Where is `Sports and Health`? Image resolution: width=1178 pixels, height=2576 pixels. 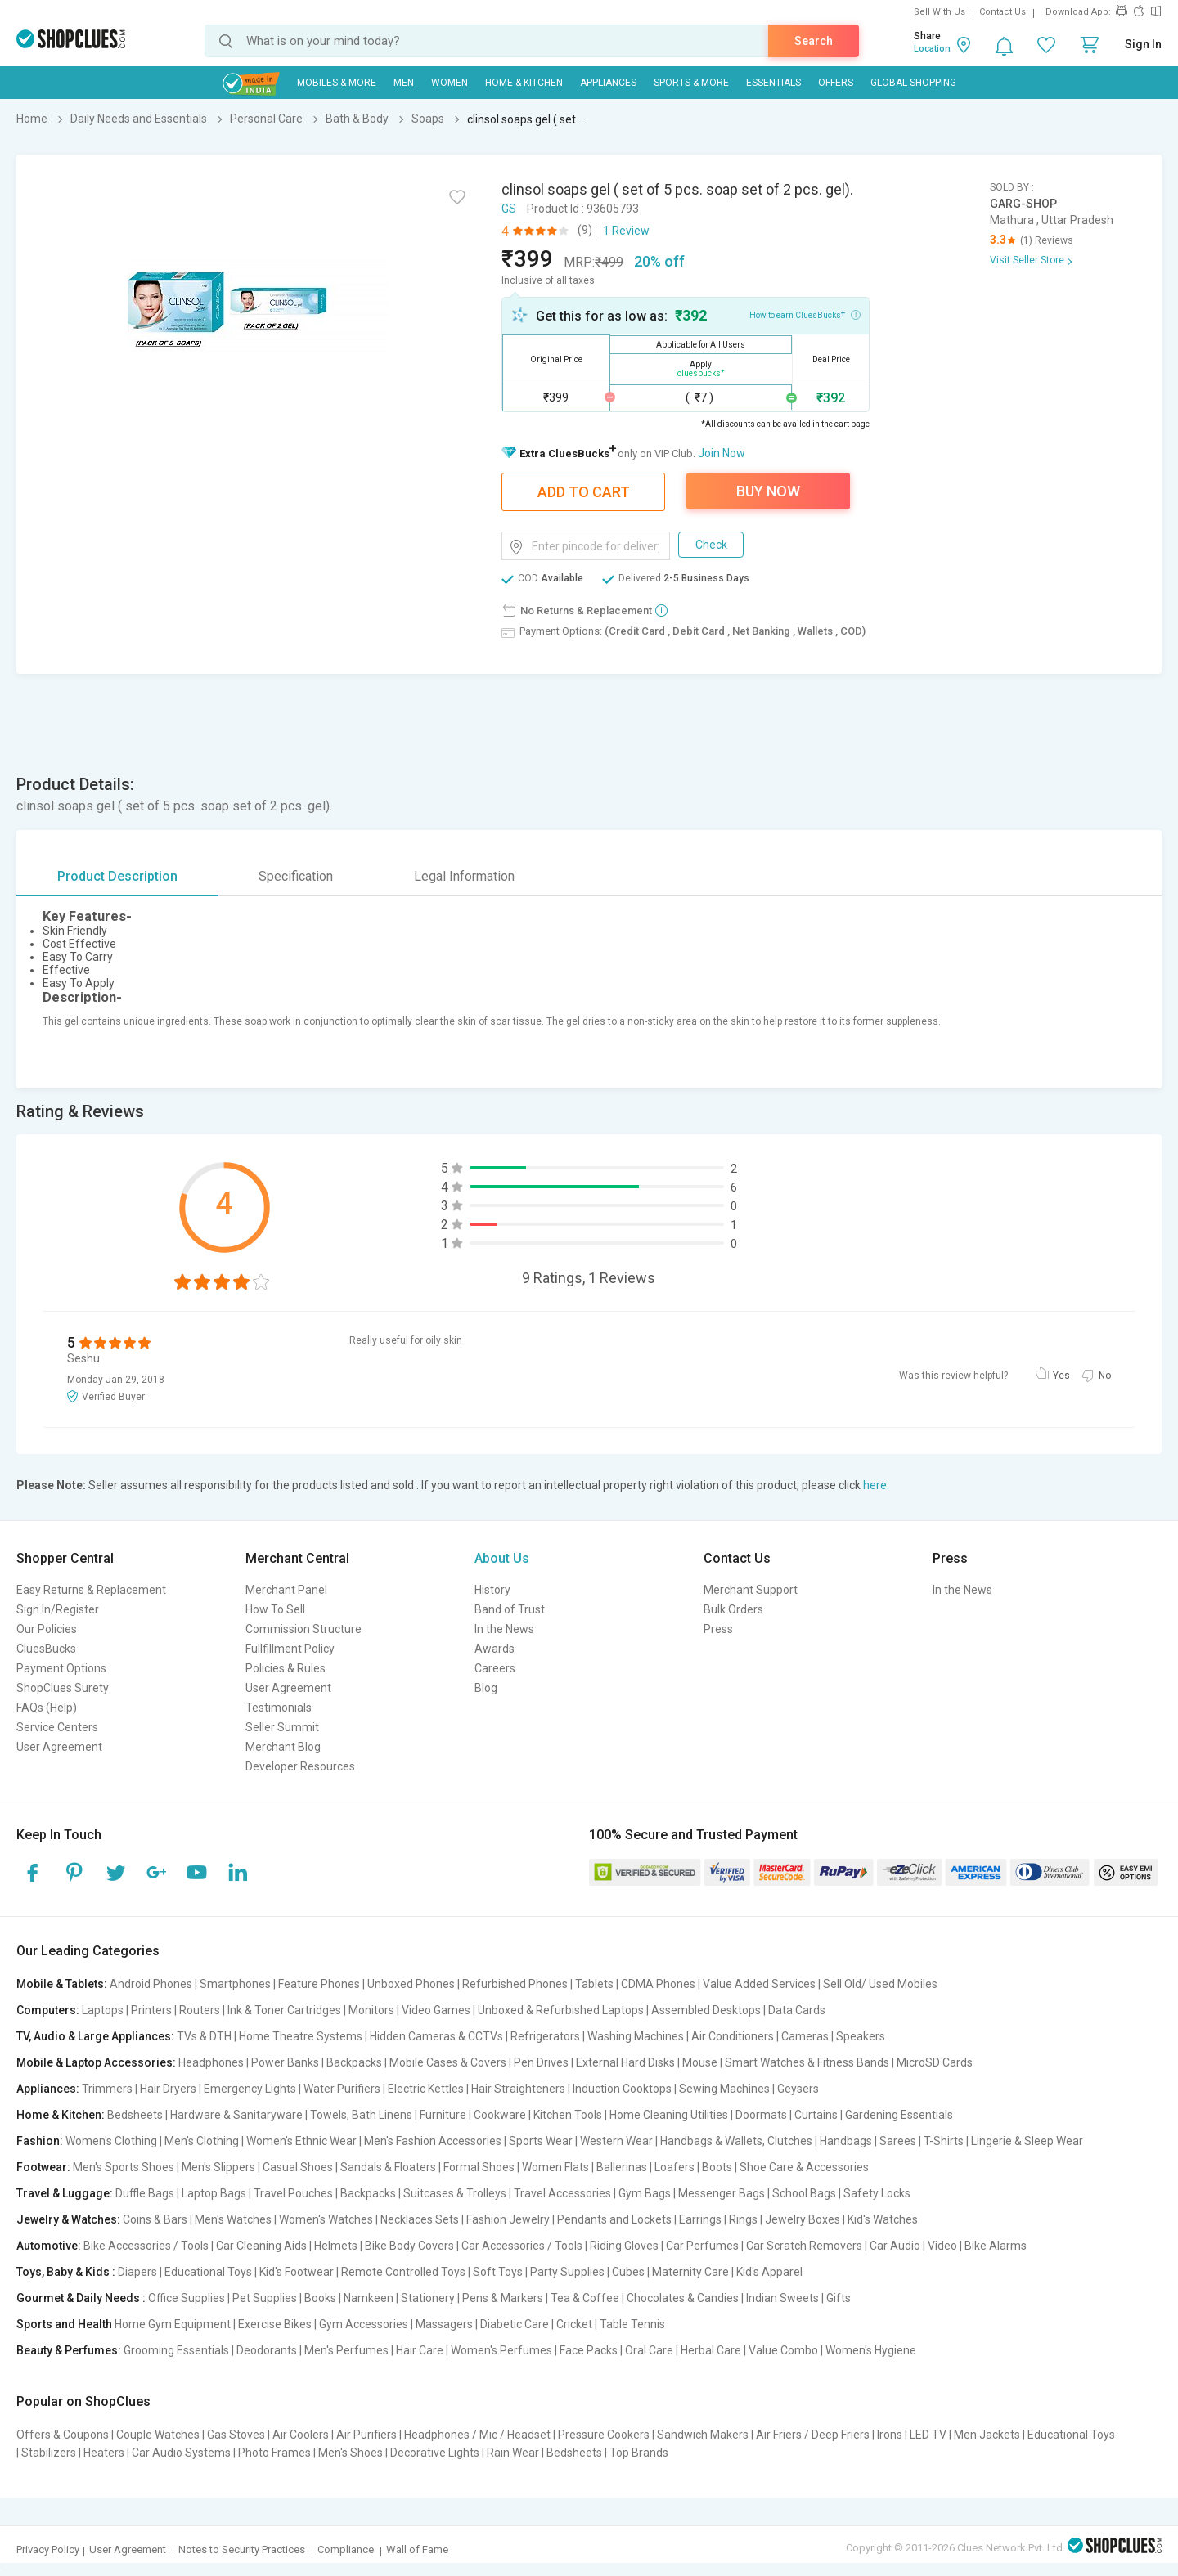 Sports and Health is located at coordinates (64, 2324).